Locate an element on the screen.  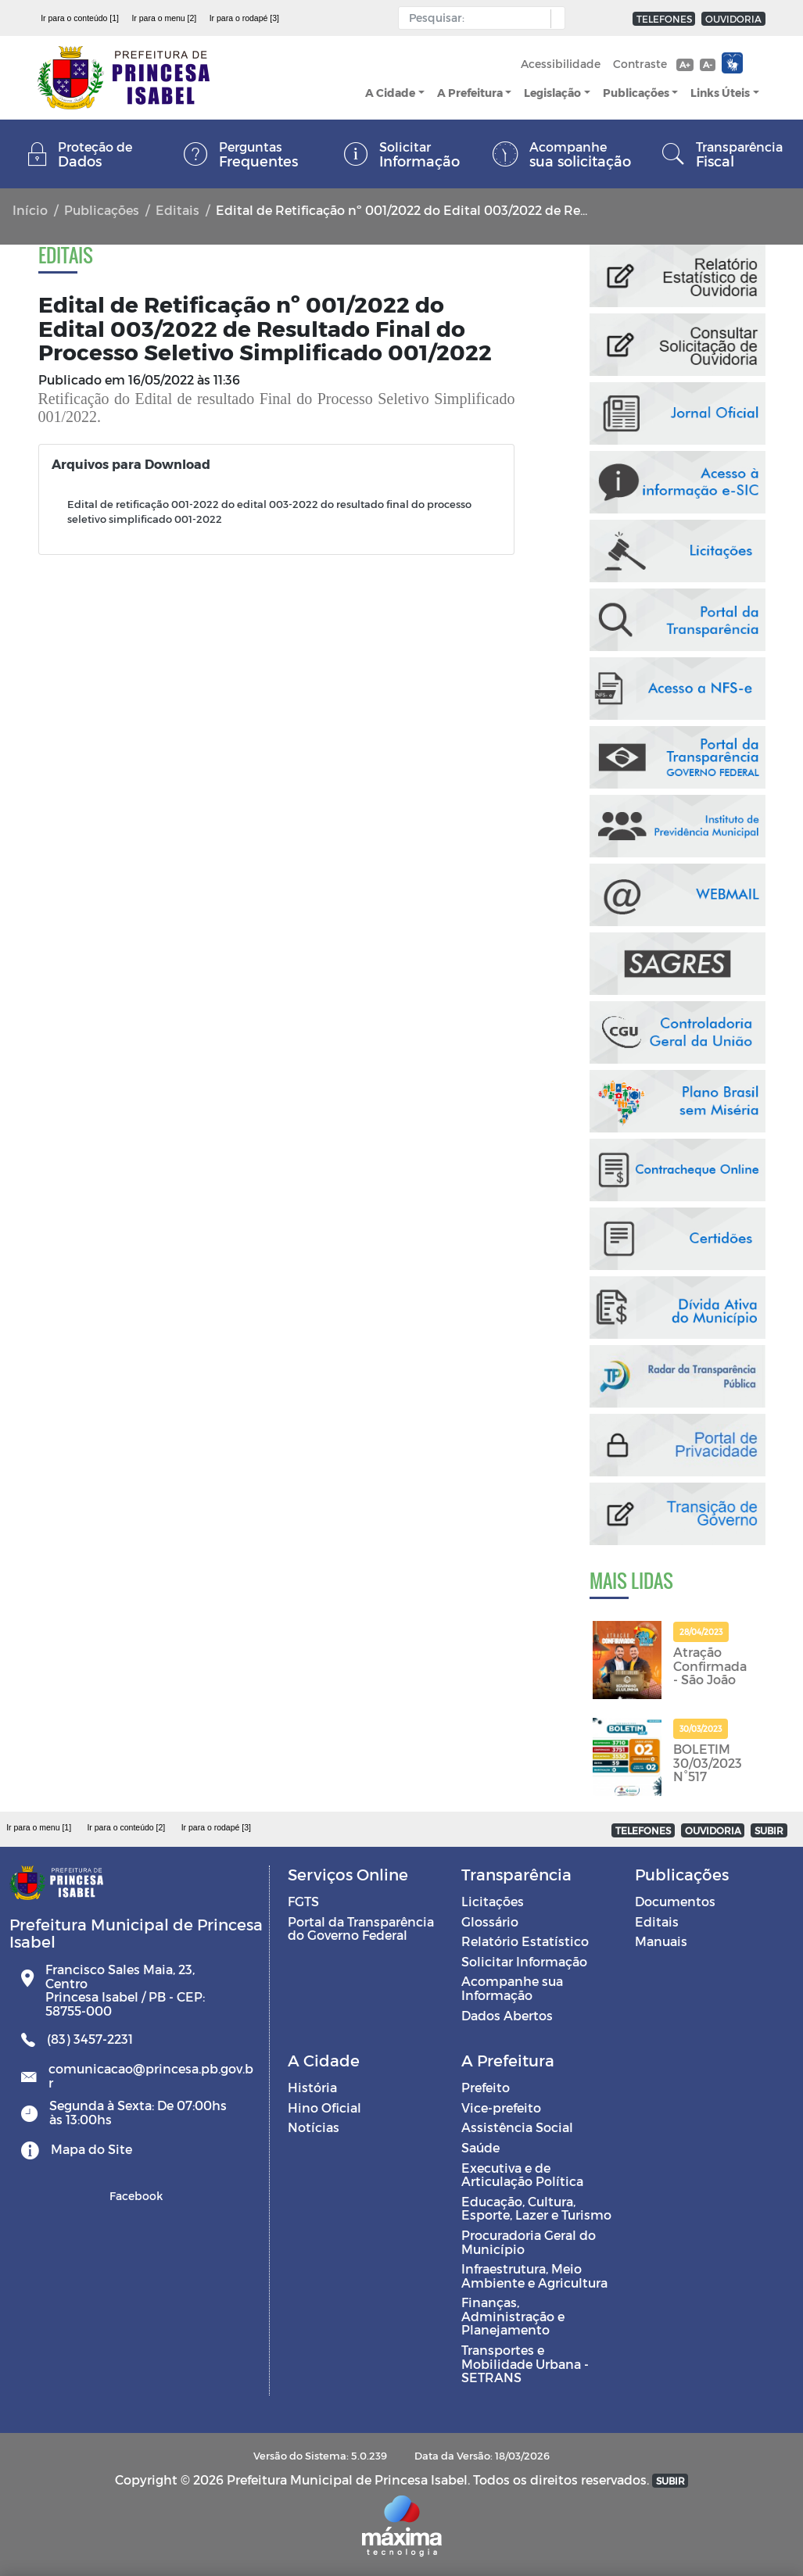
Prefeito is located at coordinates (485, 2087).